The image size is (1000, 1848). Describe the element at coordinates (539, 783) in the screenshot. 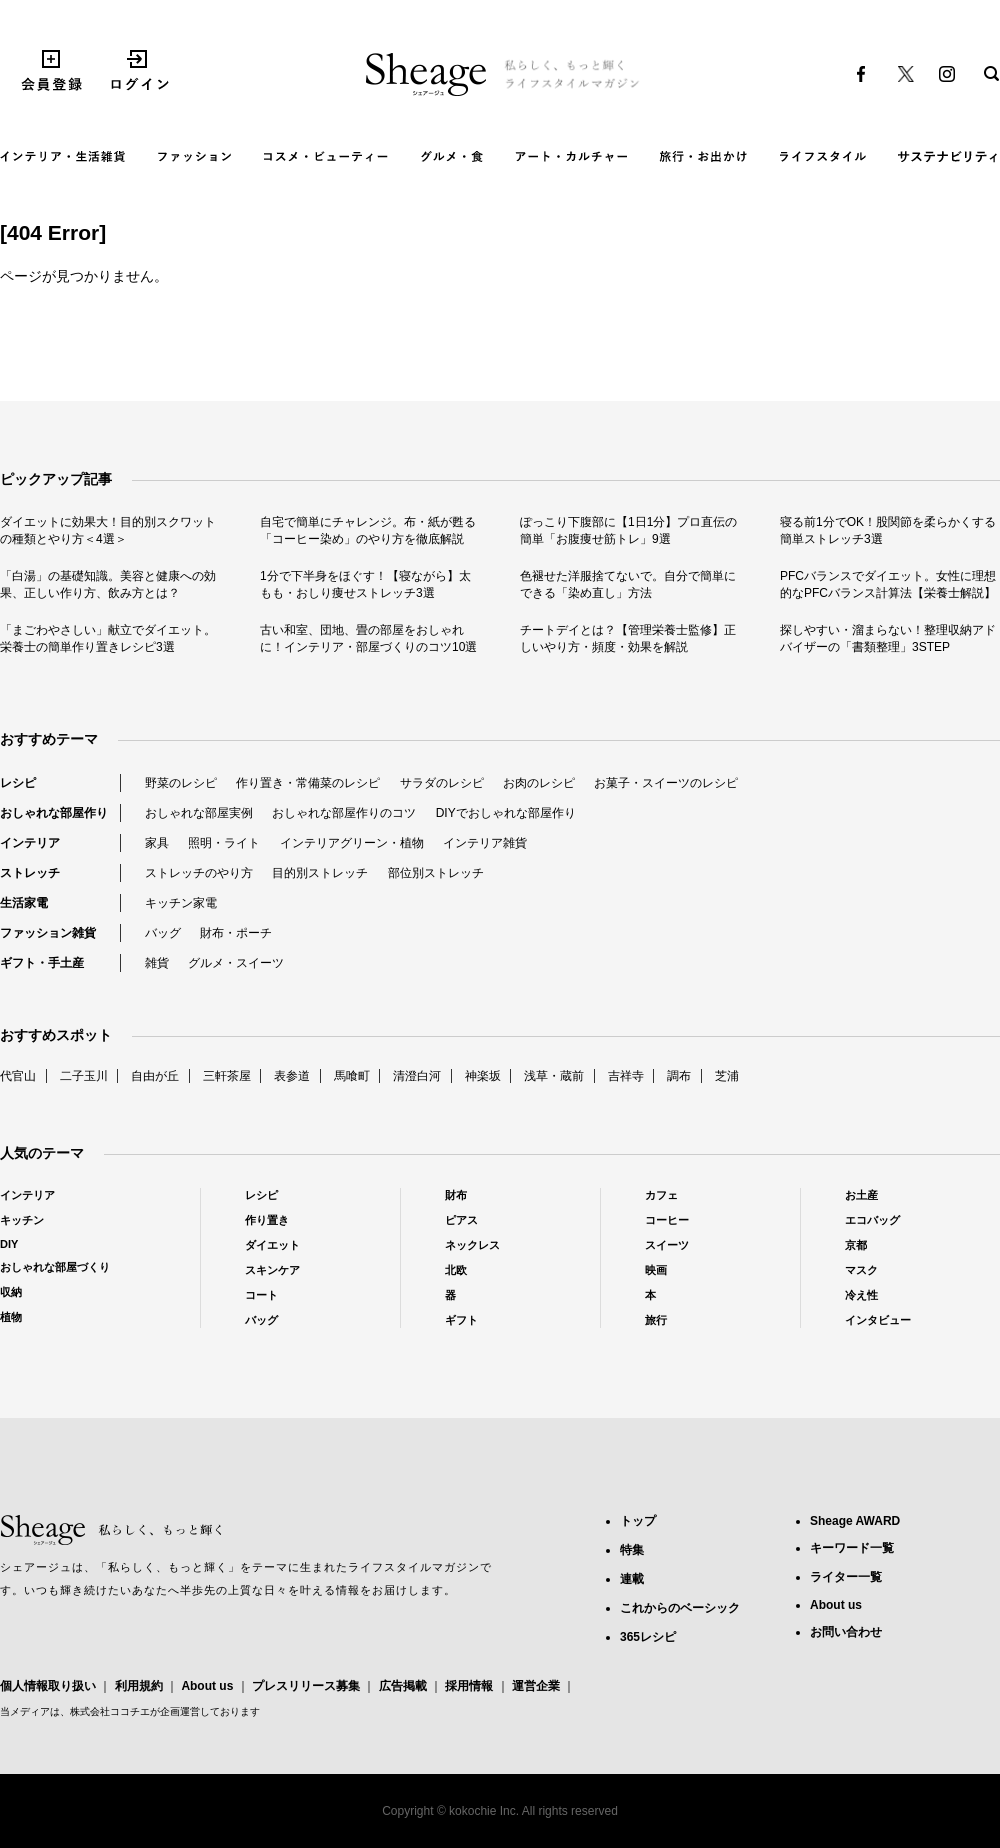

I see `お肉のレシピ` at that location.